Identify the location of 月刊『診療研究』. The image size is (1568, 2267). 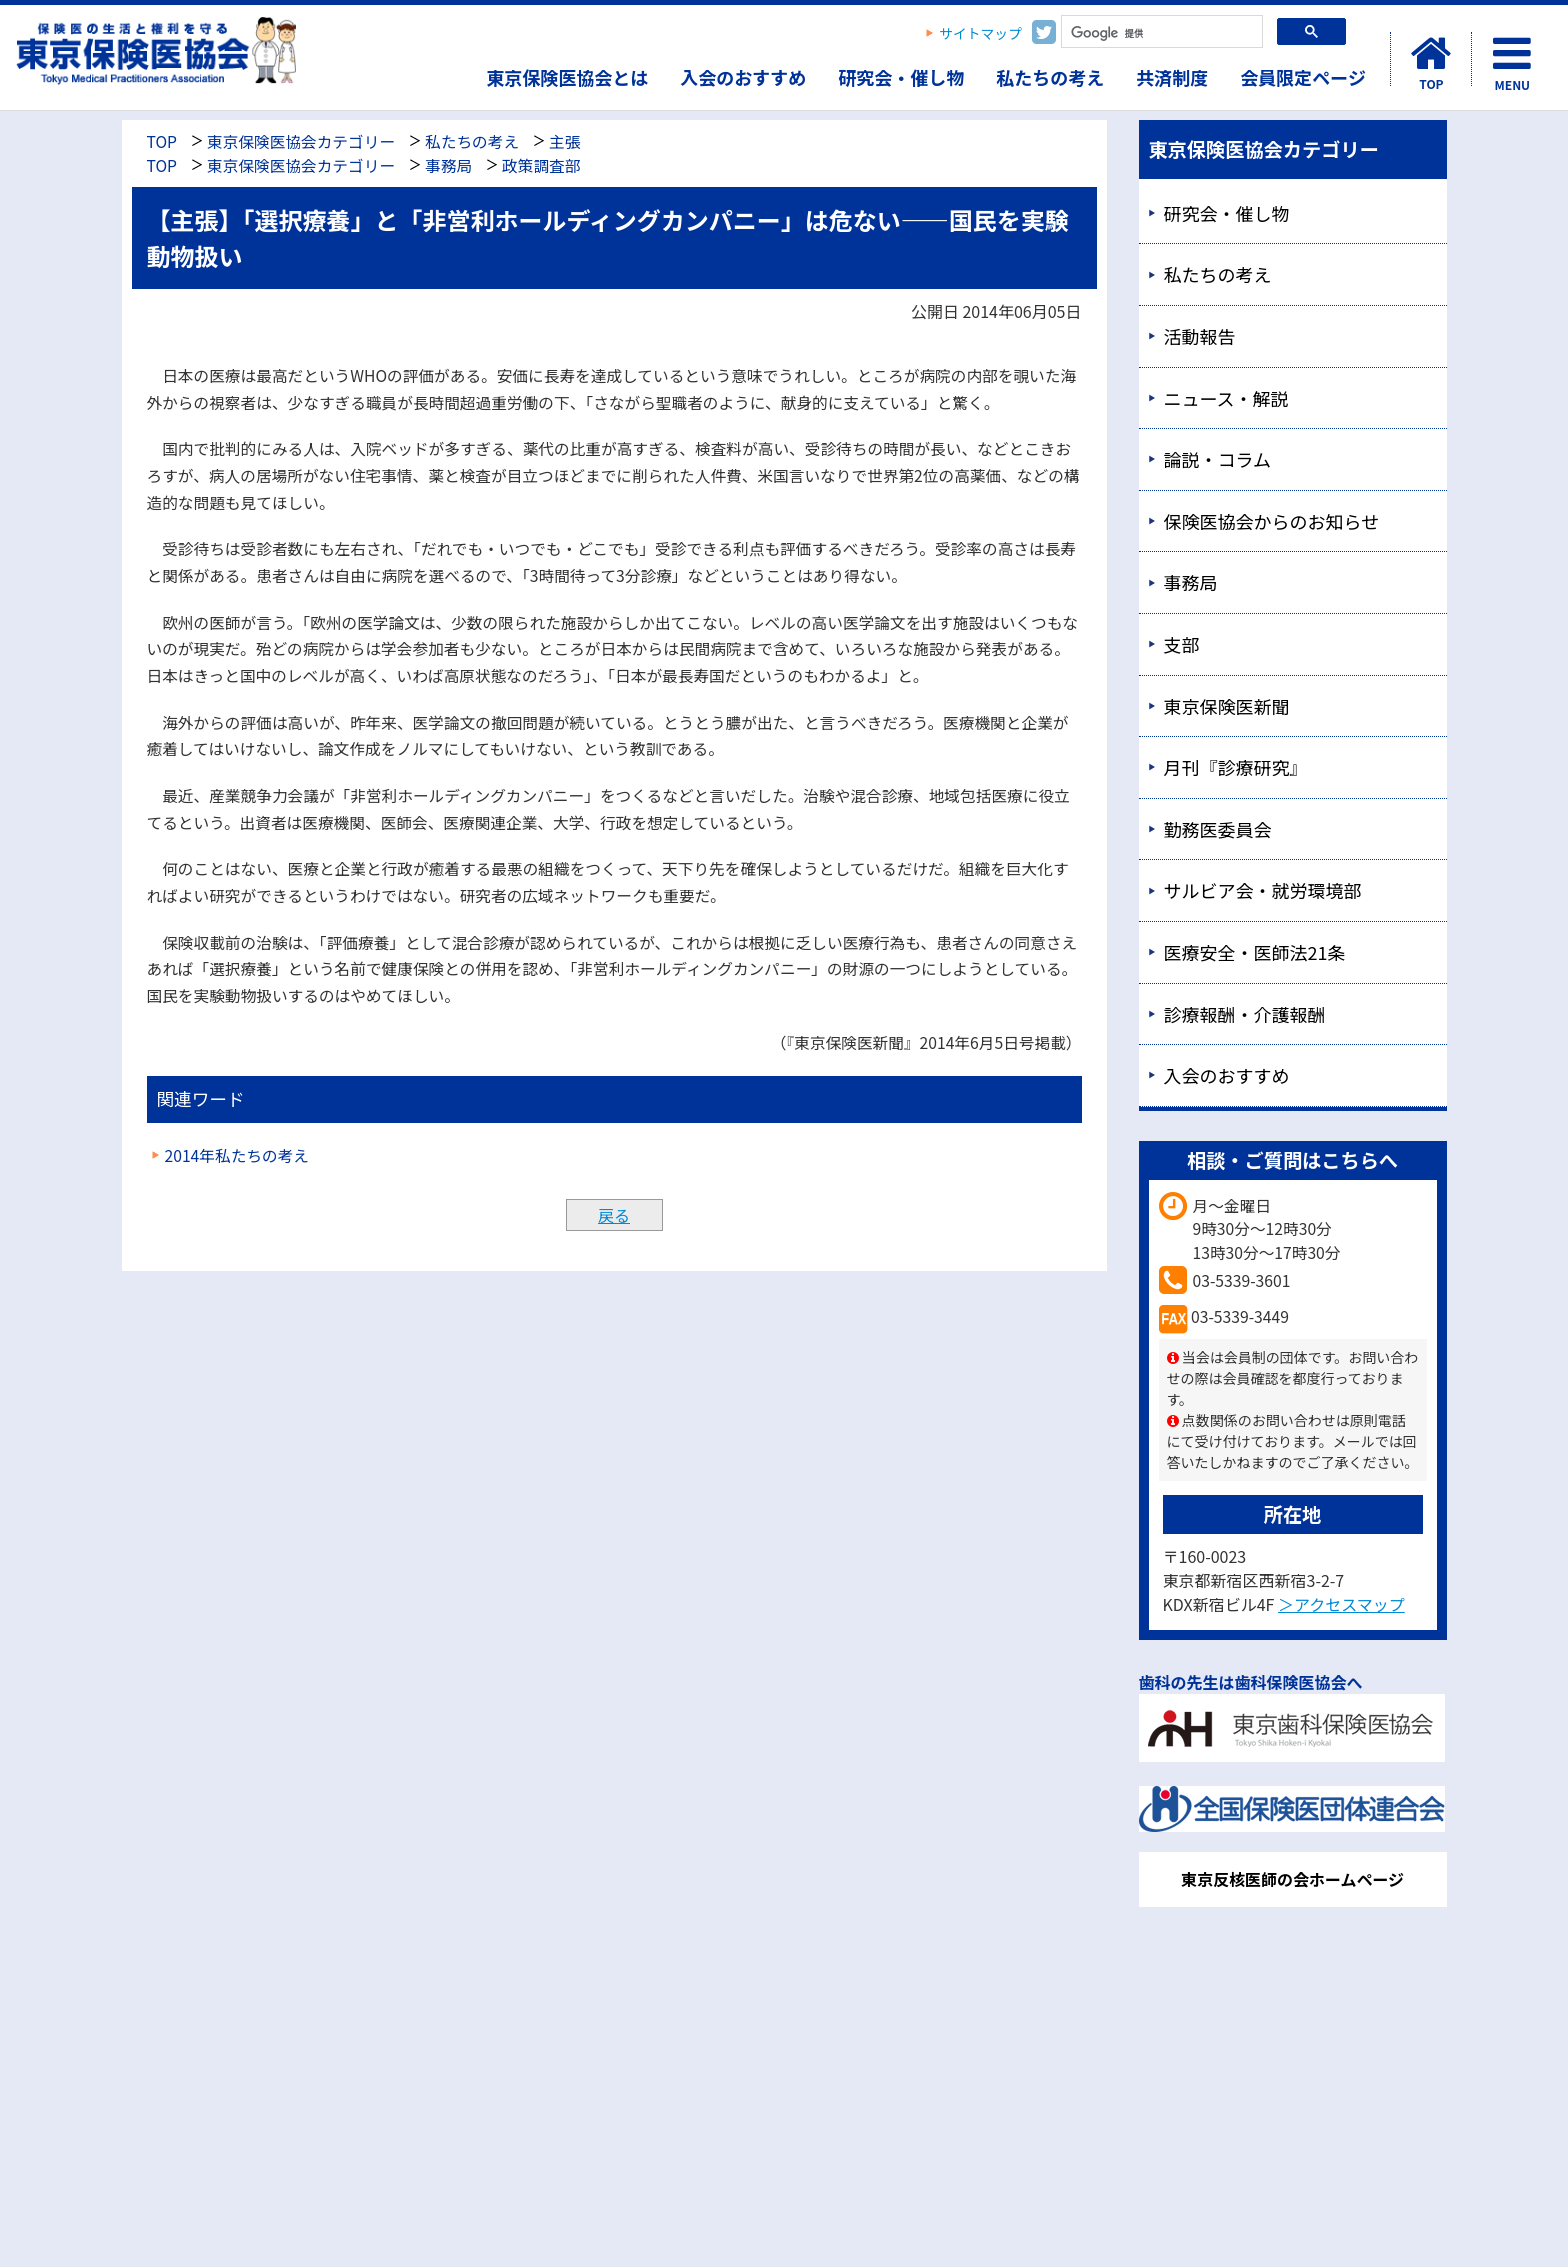
(1236, 767).